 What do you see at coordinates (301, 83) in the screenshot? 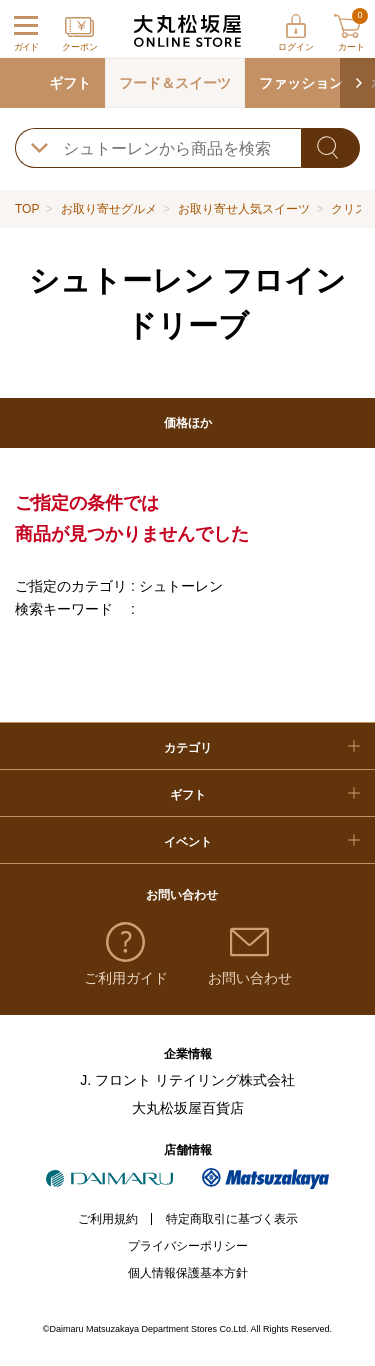
I see `ファッション` at bounding box center [301, 83].